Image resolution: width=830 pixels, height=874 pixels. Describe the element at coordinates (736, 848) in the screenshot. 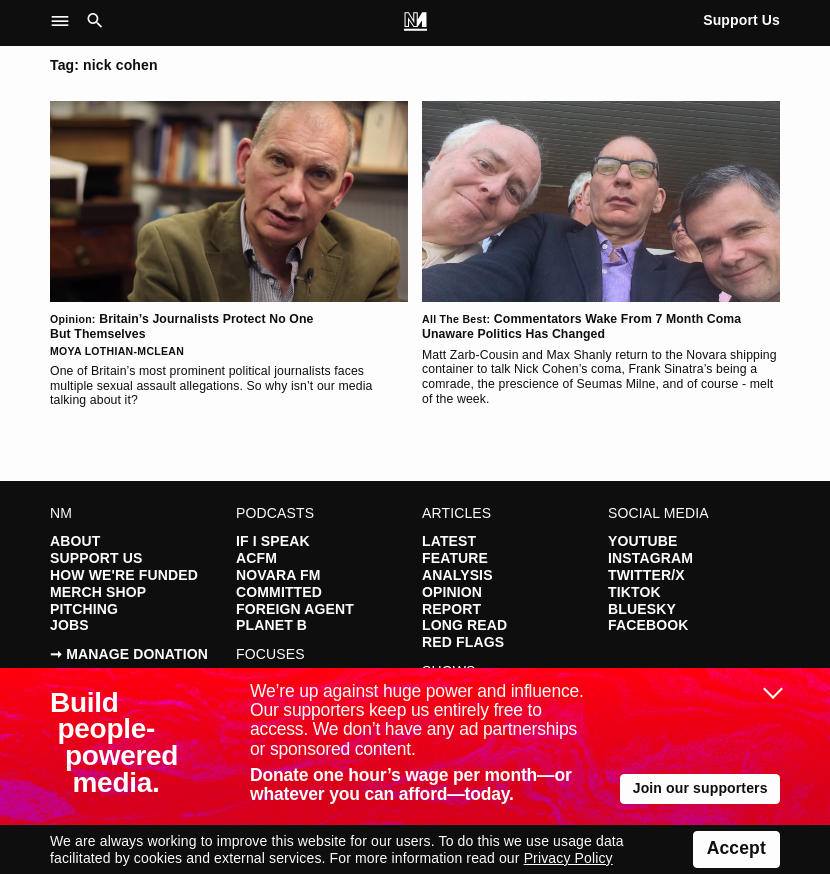

I see `Accept` at that location.